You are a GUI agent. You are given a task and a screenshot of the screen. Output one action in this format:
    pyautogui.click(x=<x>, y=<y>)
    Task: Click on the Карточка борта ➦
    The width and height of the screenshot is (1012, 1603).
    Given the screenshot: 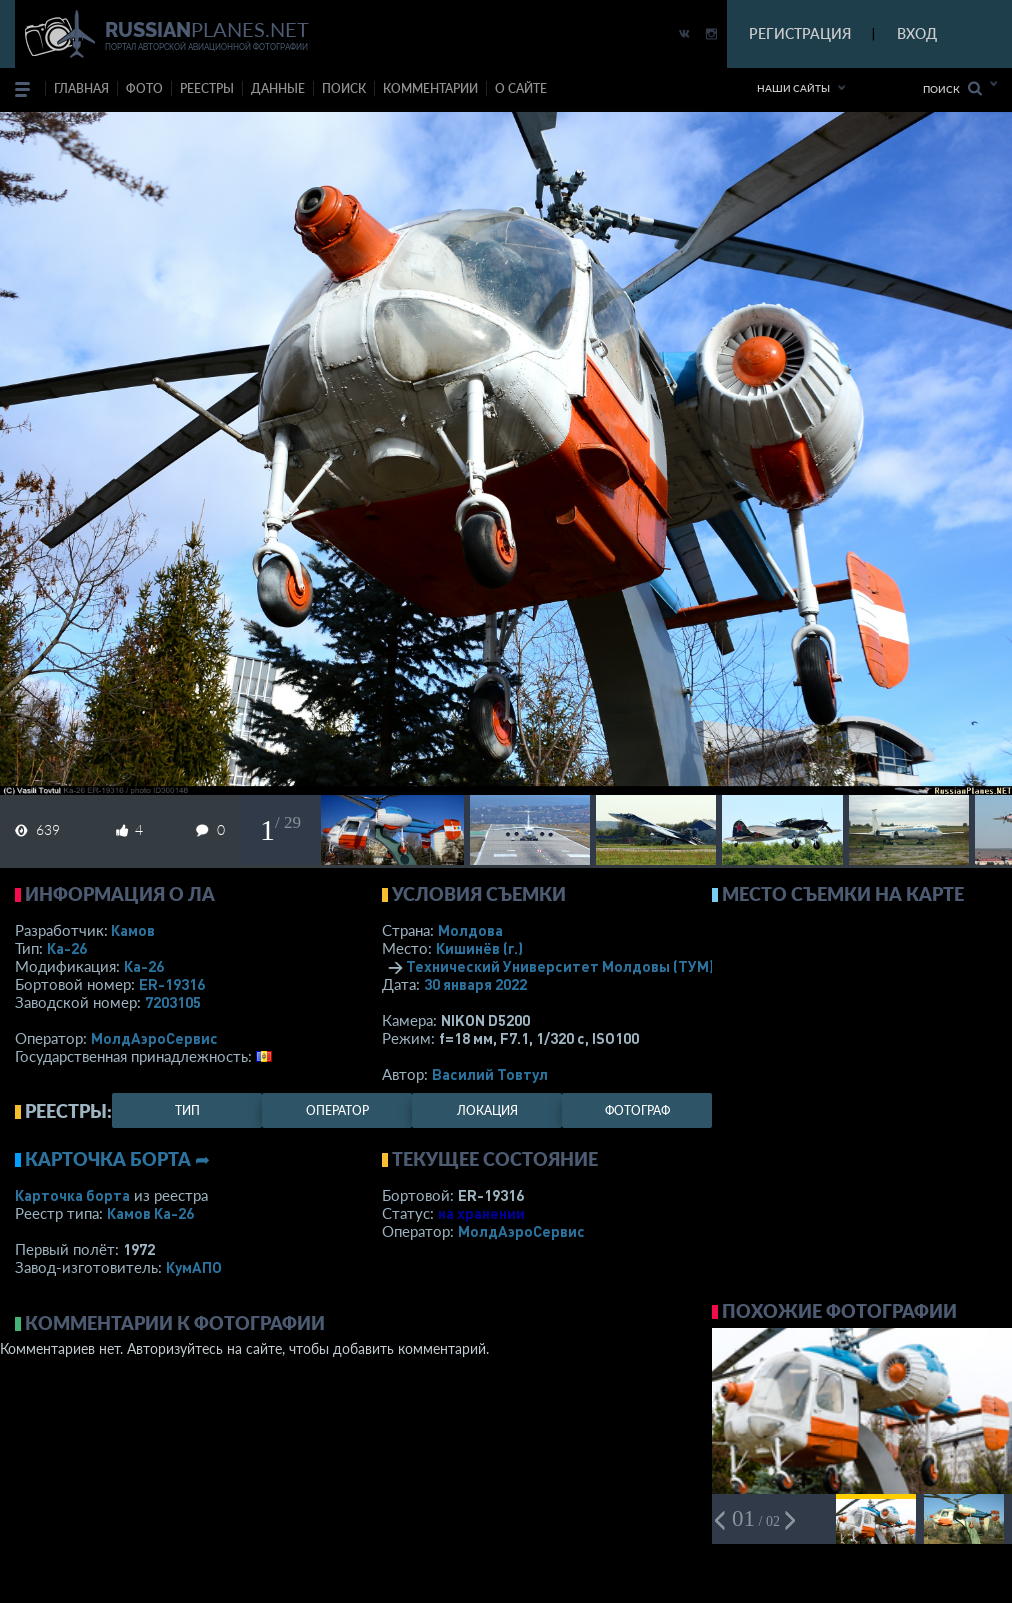 What is the action you would take?
    pyautogui.click(x=117, y=1159)
    